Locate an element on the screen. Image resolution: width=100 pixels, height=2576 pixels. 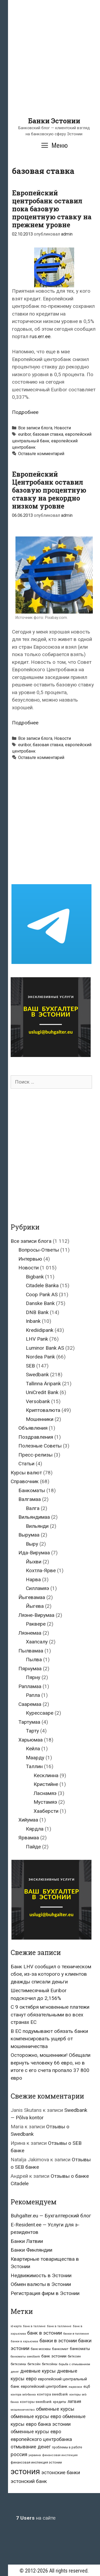
Кярдла is located at coordinates (34, 1829).